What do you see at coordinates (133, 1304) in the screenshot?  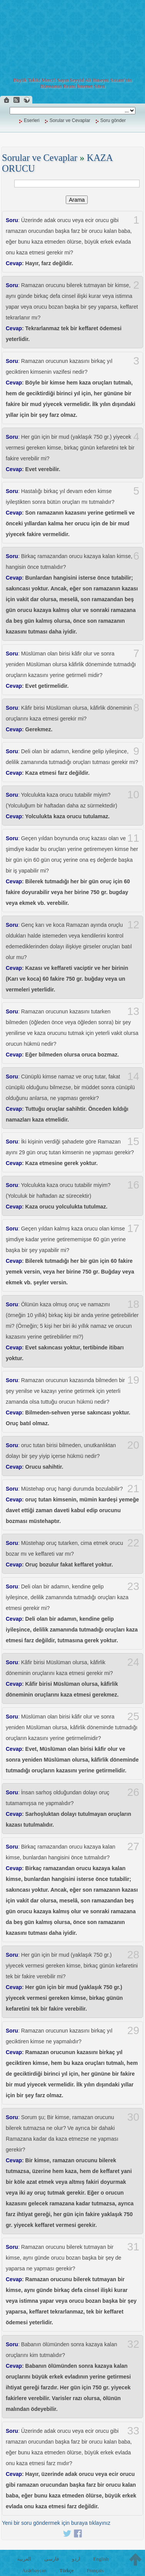 I see `18` at bounding box center [133, 1304].